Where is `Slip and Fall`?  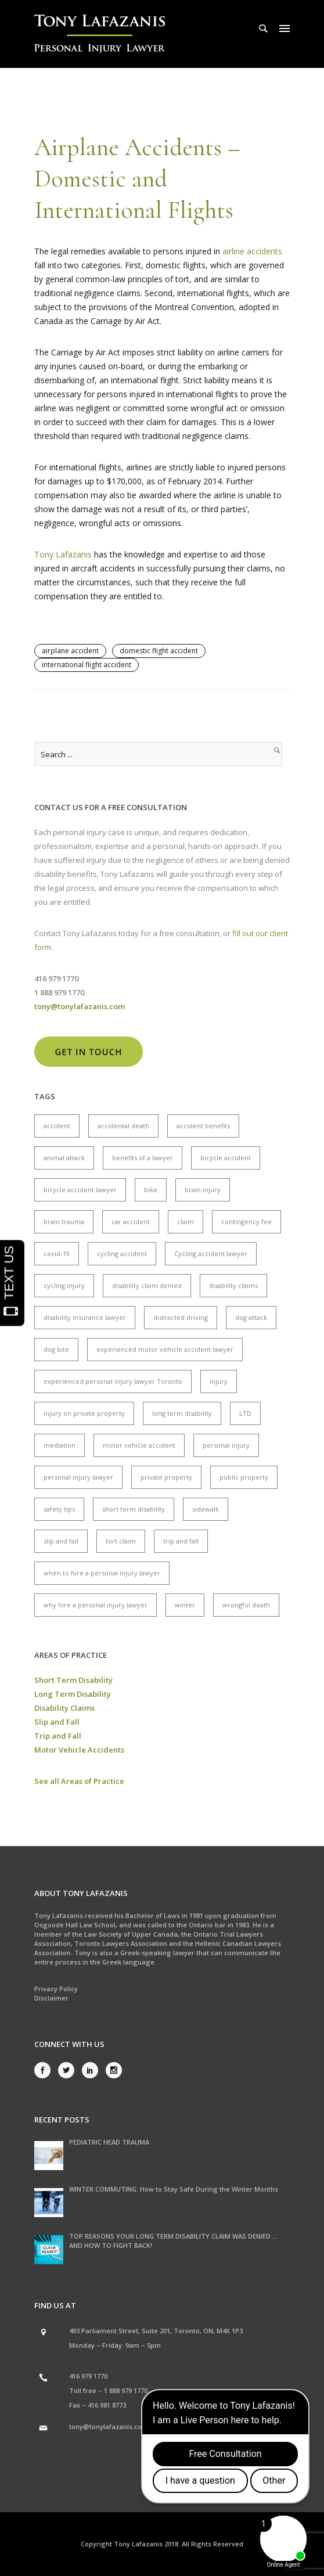 Slip and Fall is located at coordinates (57, 1722).